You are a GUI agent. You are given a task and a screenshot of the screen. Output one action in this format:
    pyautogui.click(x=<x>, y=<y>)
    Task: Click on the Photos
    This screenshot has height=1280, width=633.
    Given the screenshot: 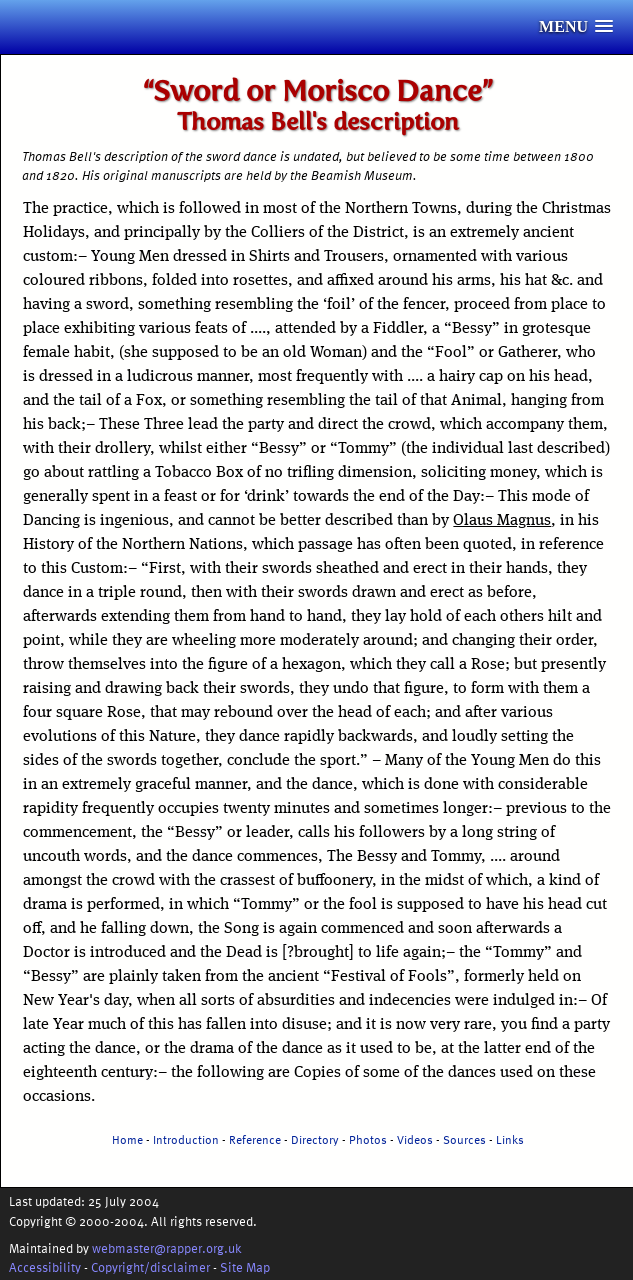 What is the action you would take?
    pyautogui.click(x=368, y=1139)
    